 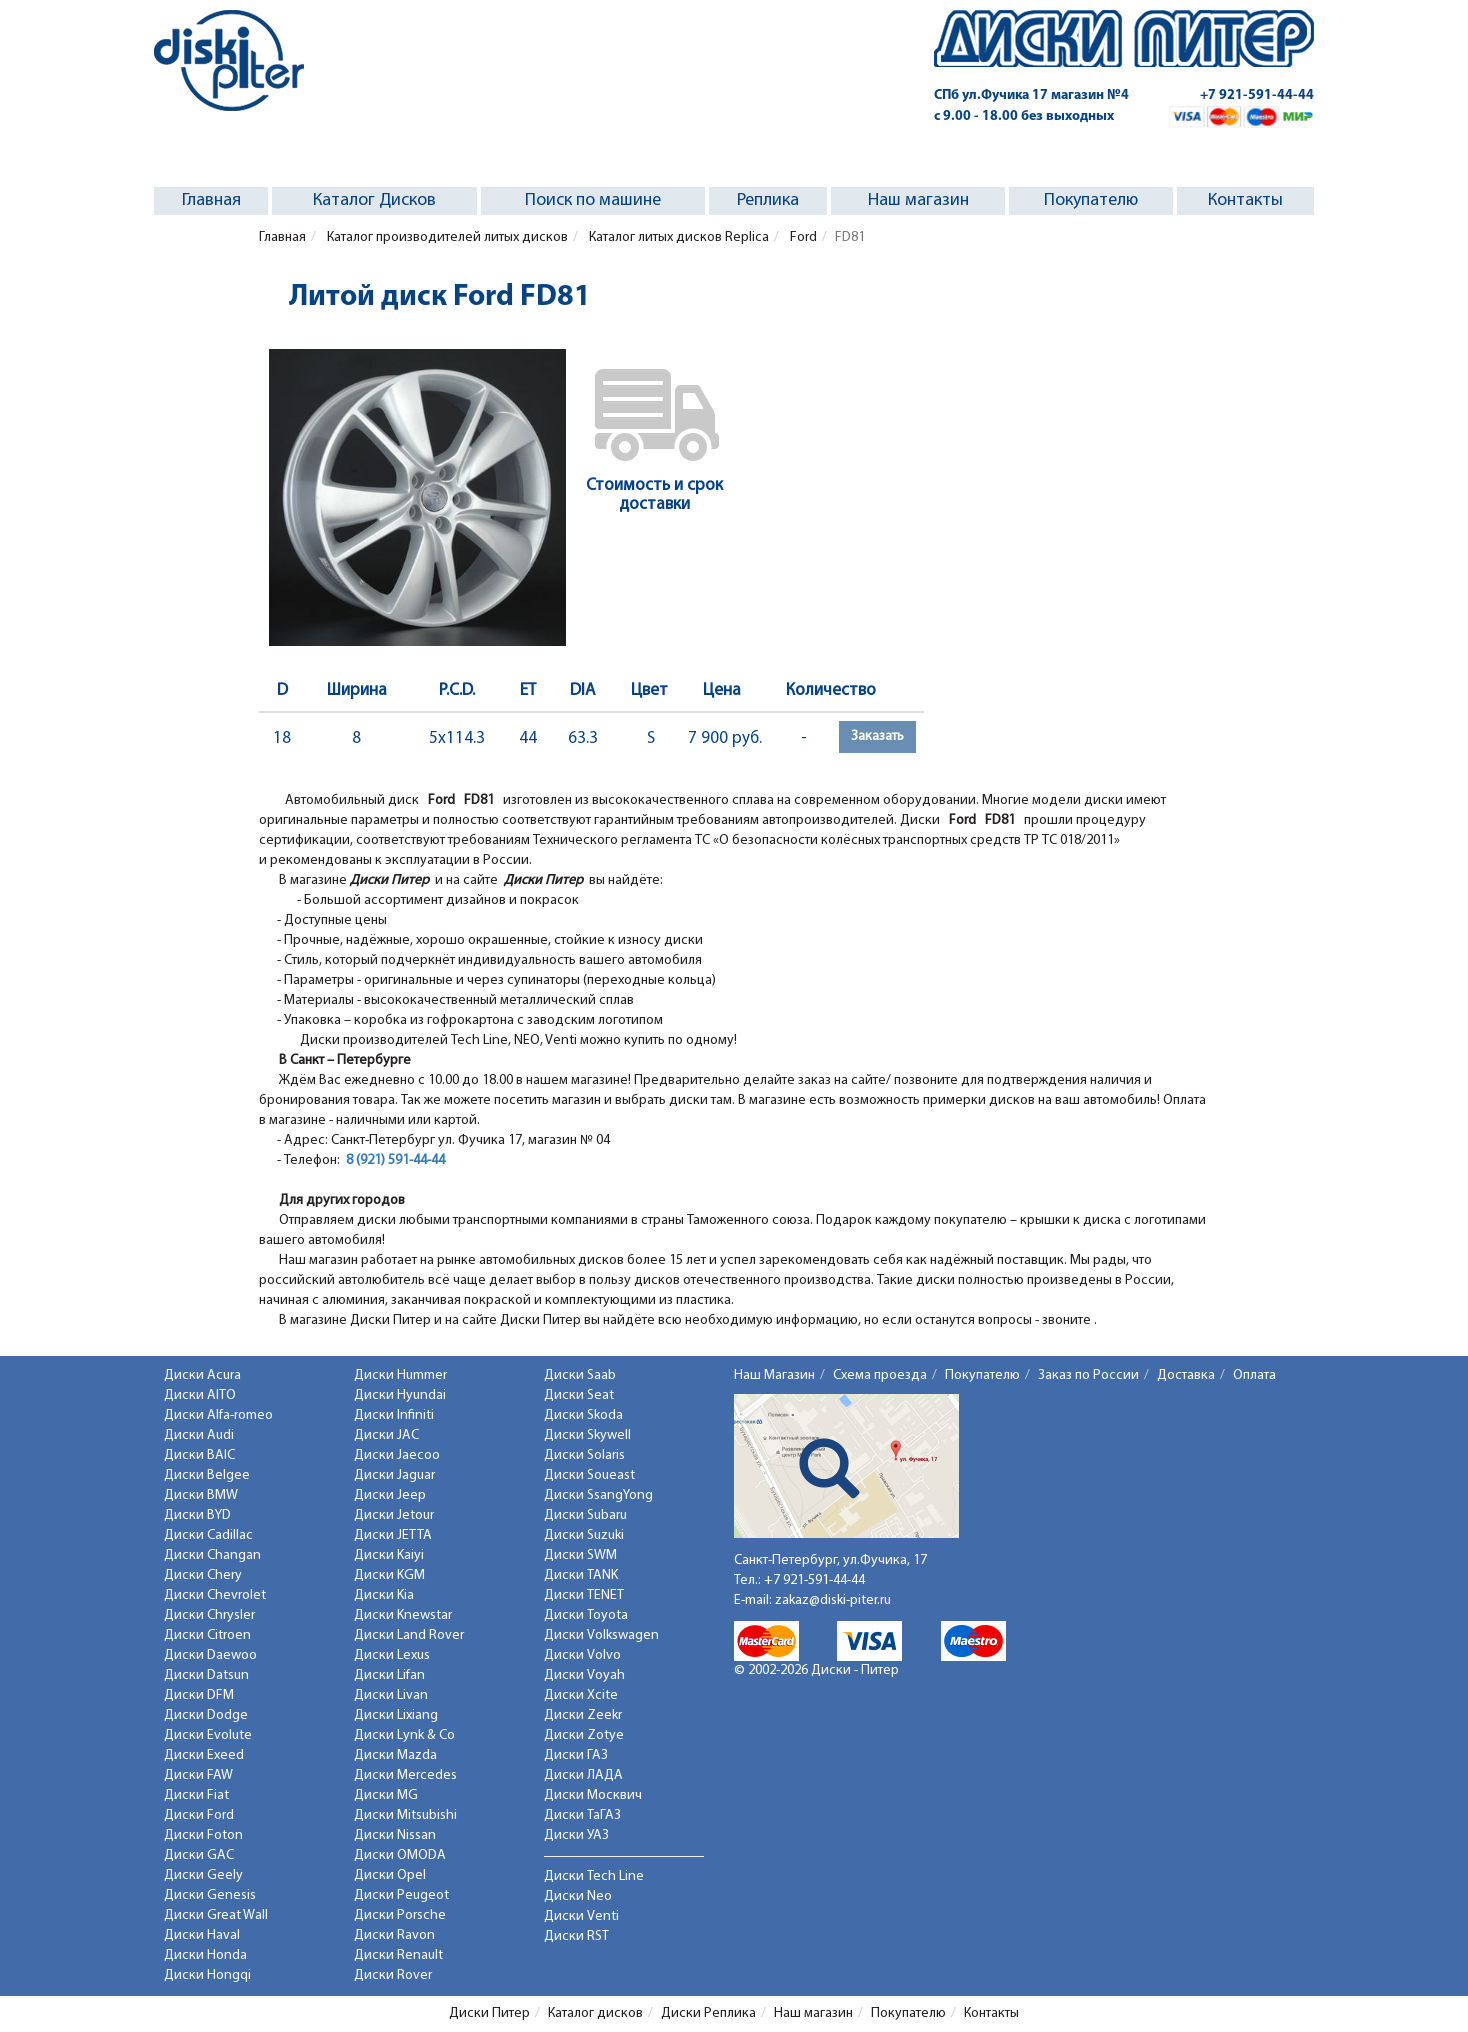 What do you see at coordinates (208, 1735) in the screenshot?
I see `Диски Evolute` at bounding box center [208, 1735].